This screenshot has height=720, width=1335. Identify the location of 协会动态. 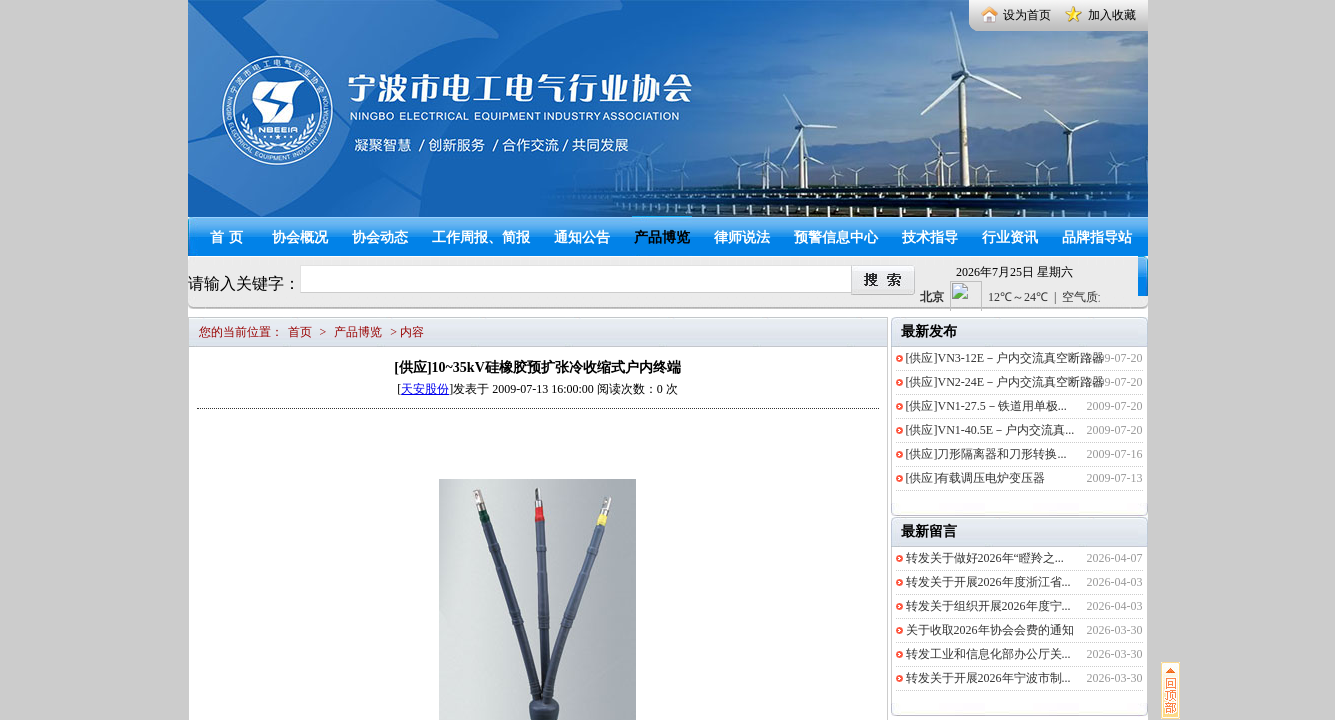
(380, 237).